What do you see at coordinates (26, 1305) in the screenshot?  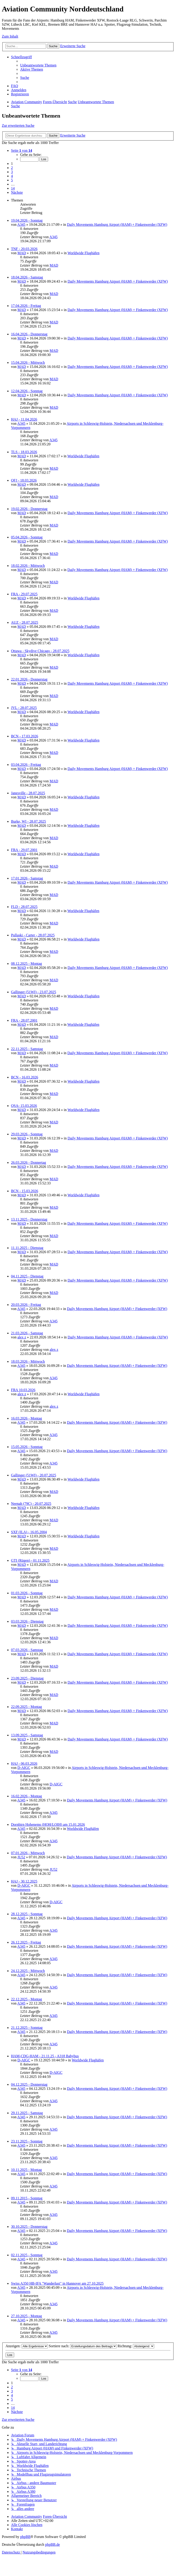 I see `20.03.2026 - Freitag` at bounding box center [26, 1305].